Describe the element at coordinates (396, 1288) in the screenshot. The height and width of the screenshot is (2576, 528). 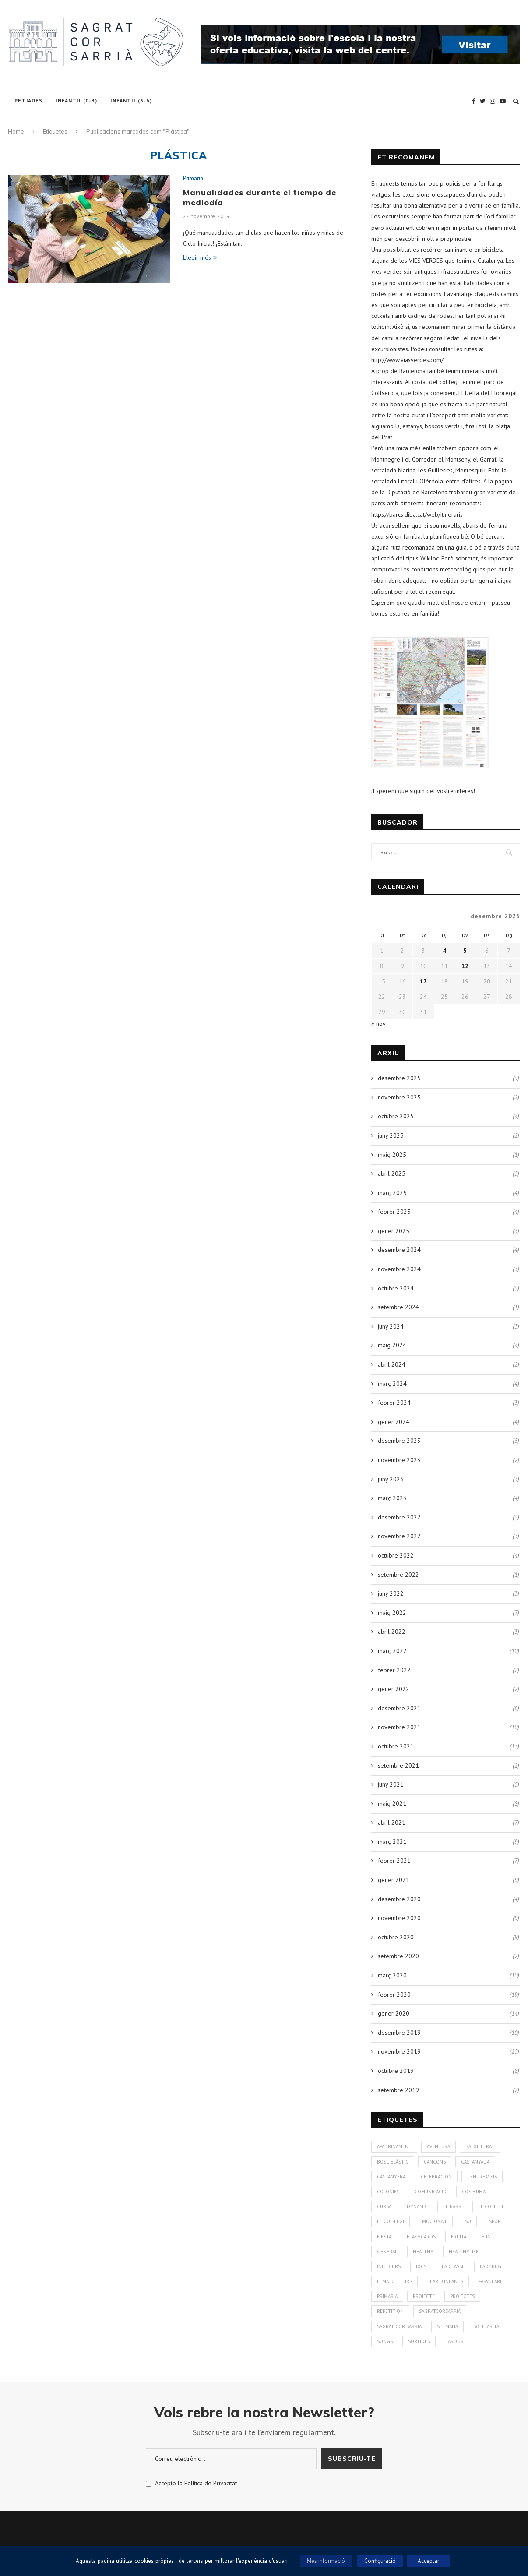
I see `octubre 2024` at that location.